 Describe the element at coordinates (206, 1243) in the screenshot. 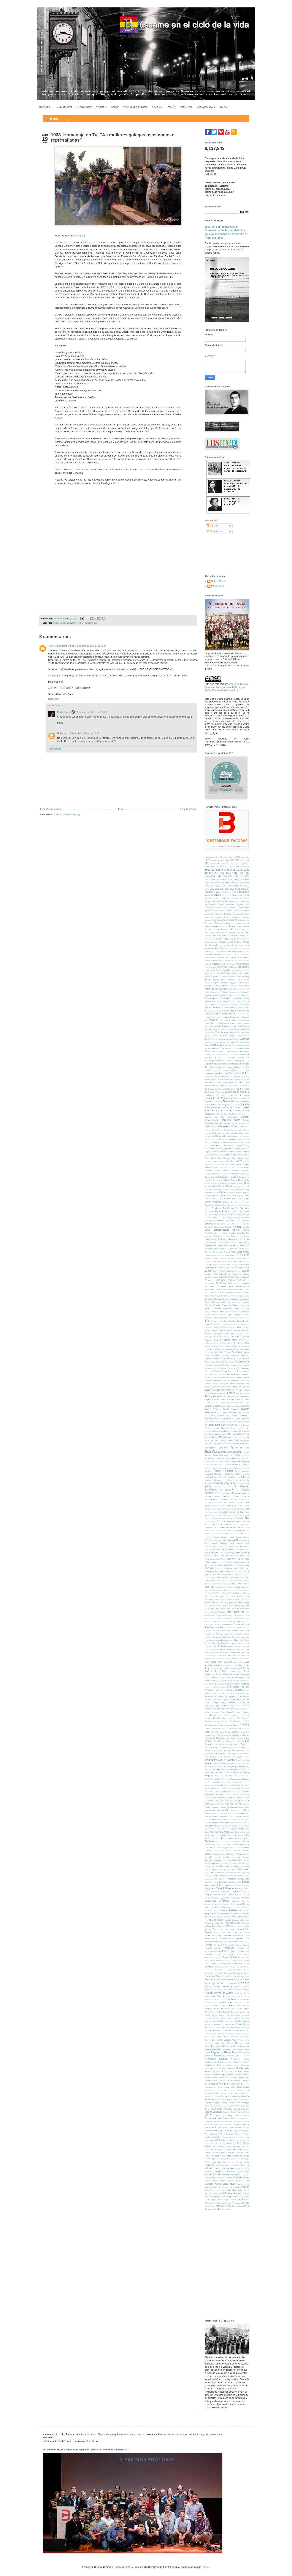

I see `Dalí` at that location.